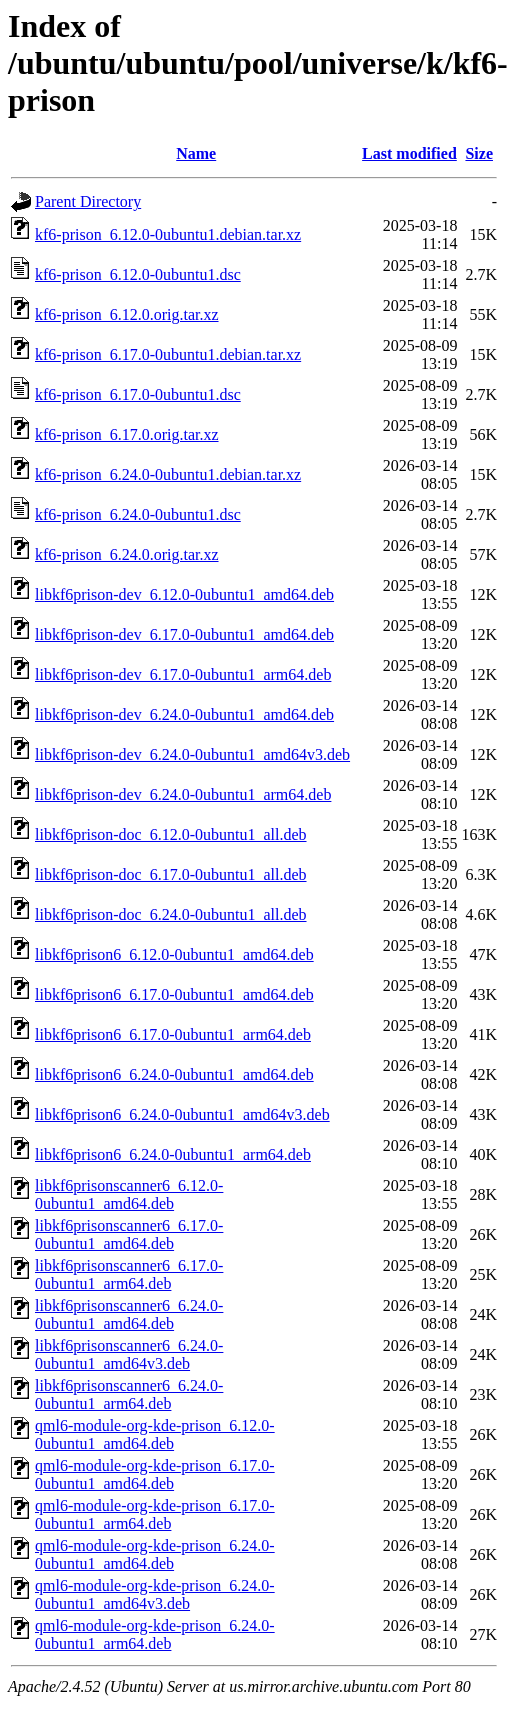 The image size is (508, 1736). What do you see at coordinates (409, 153) in the screenshot?
I see `Last modified` at bounding box center [409, 153].